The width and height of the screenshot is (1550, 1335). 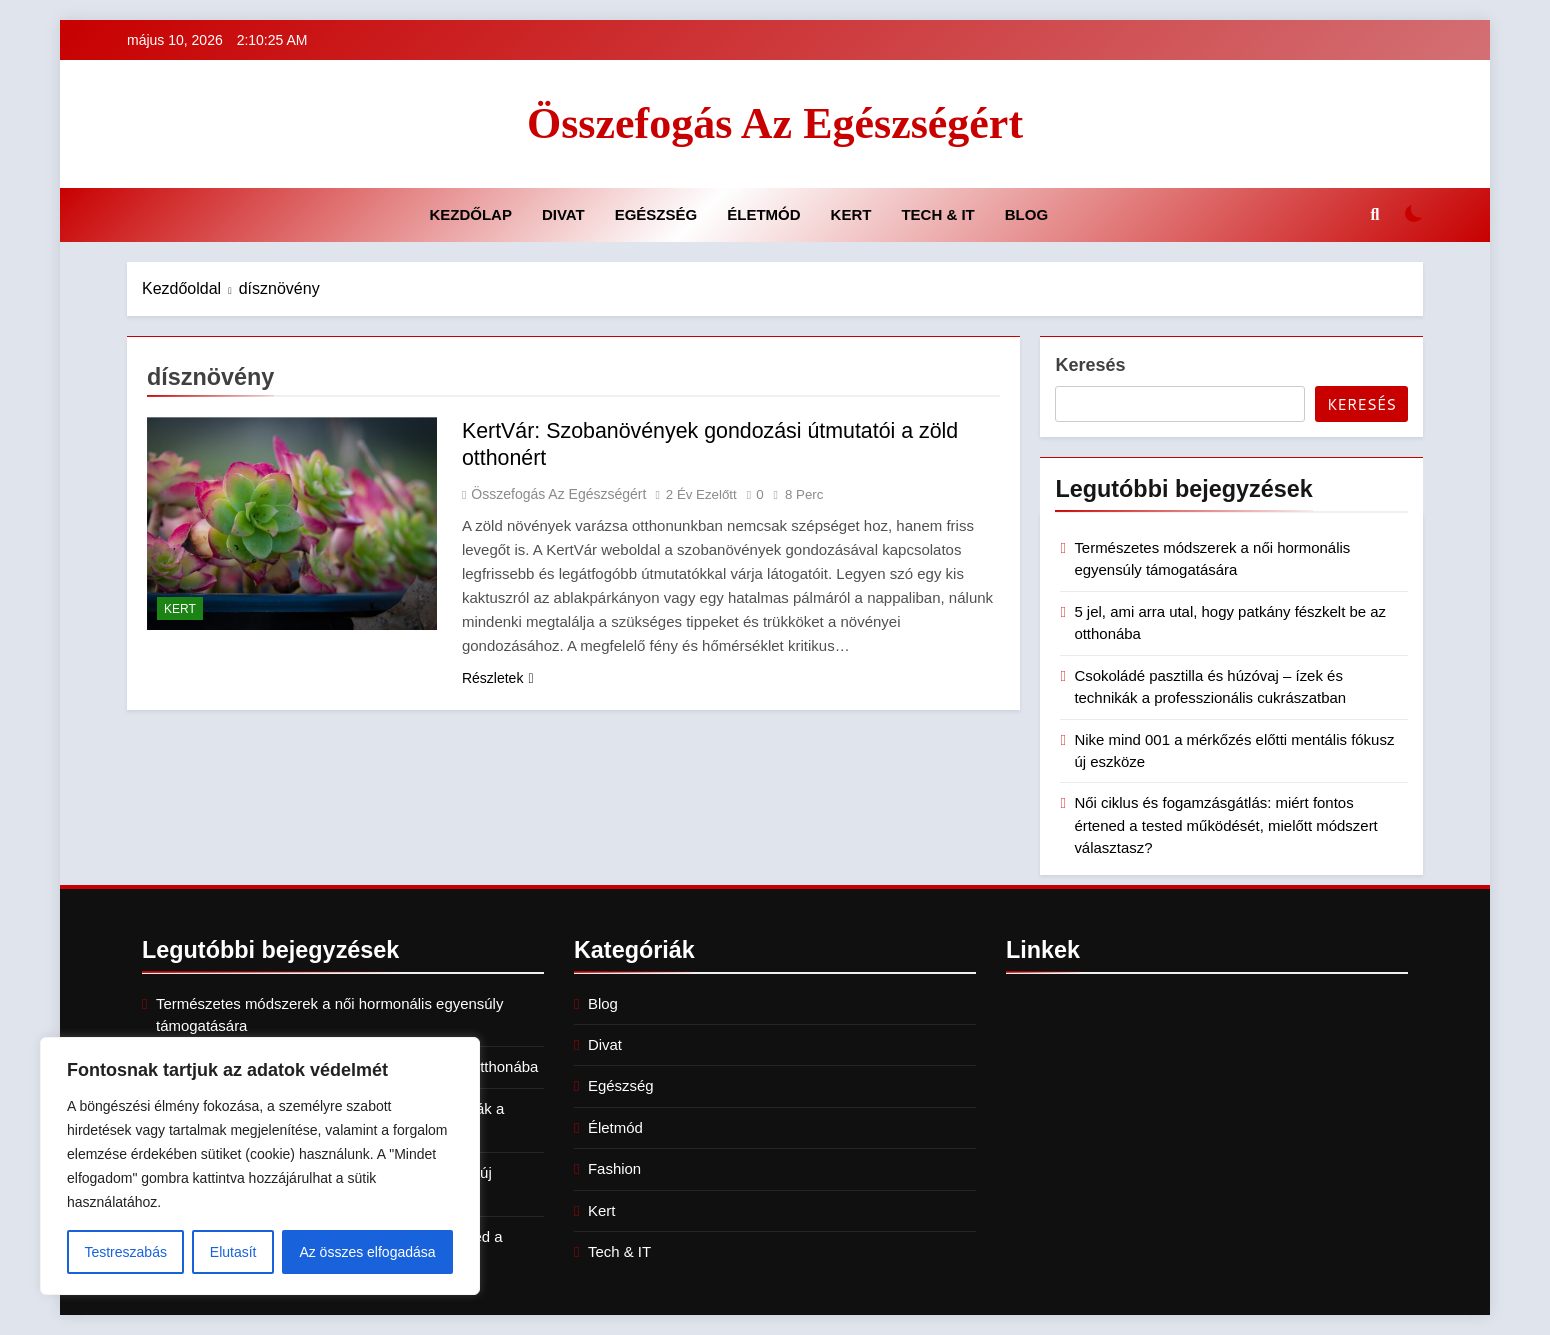 I want to click on Blog, so click(x=1026, y=214).